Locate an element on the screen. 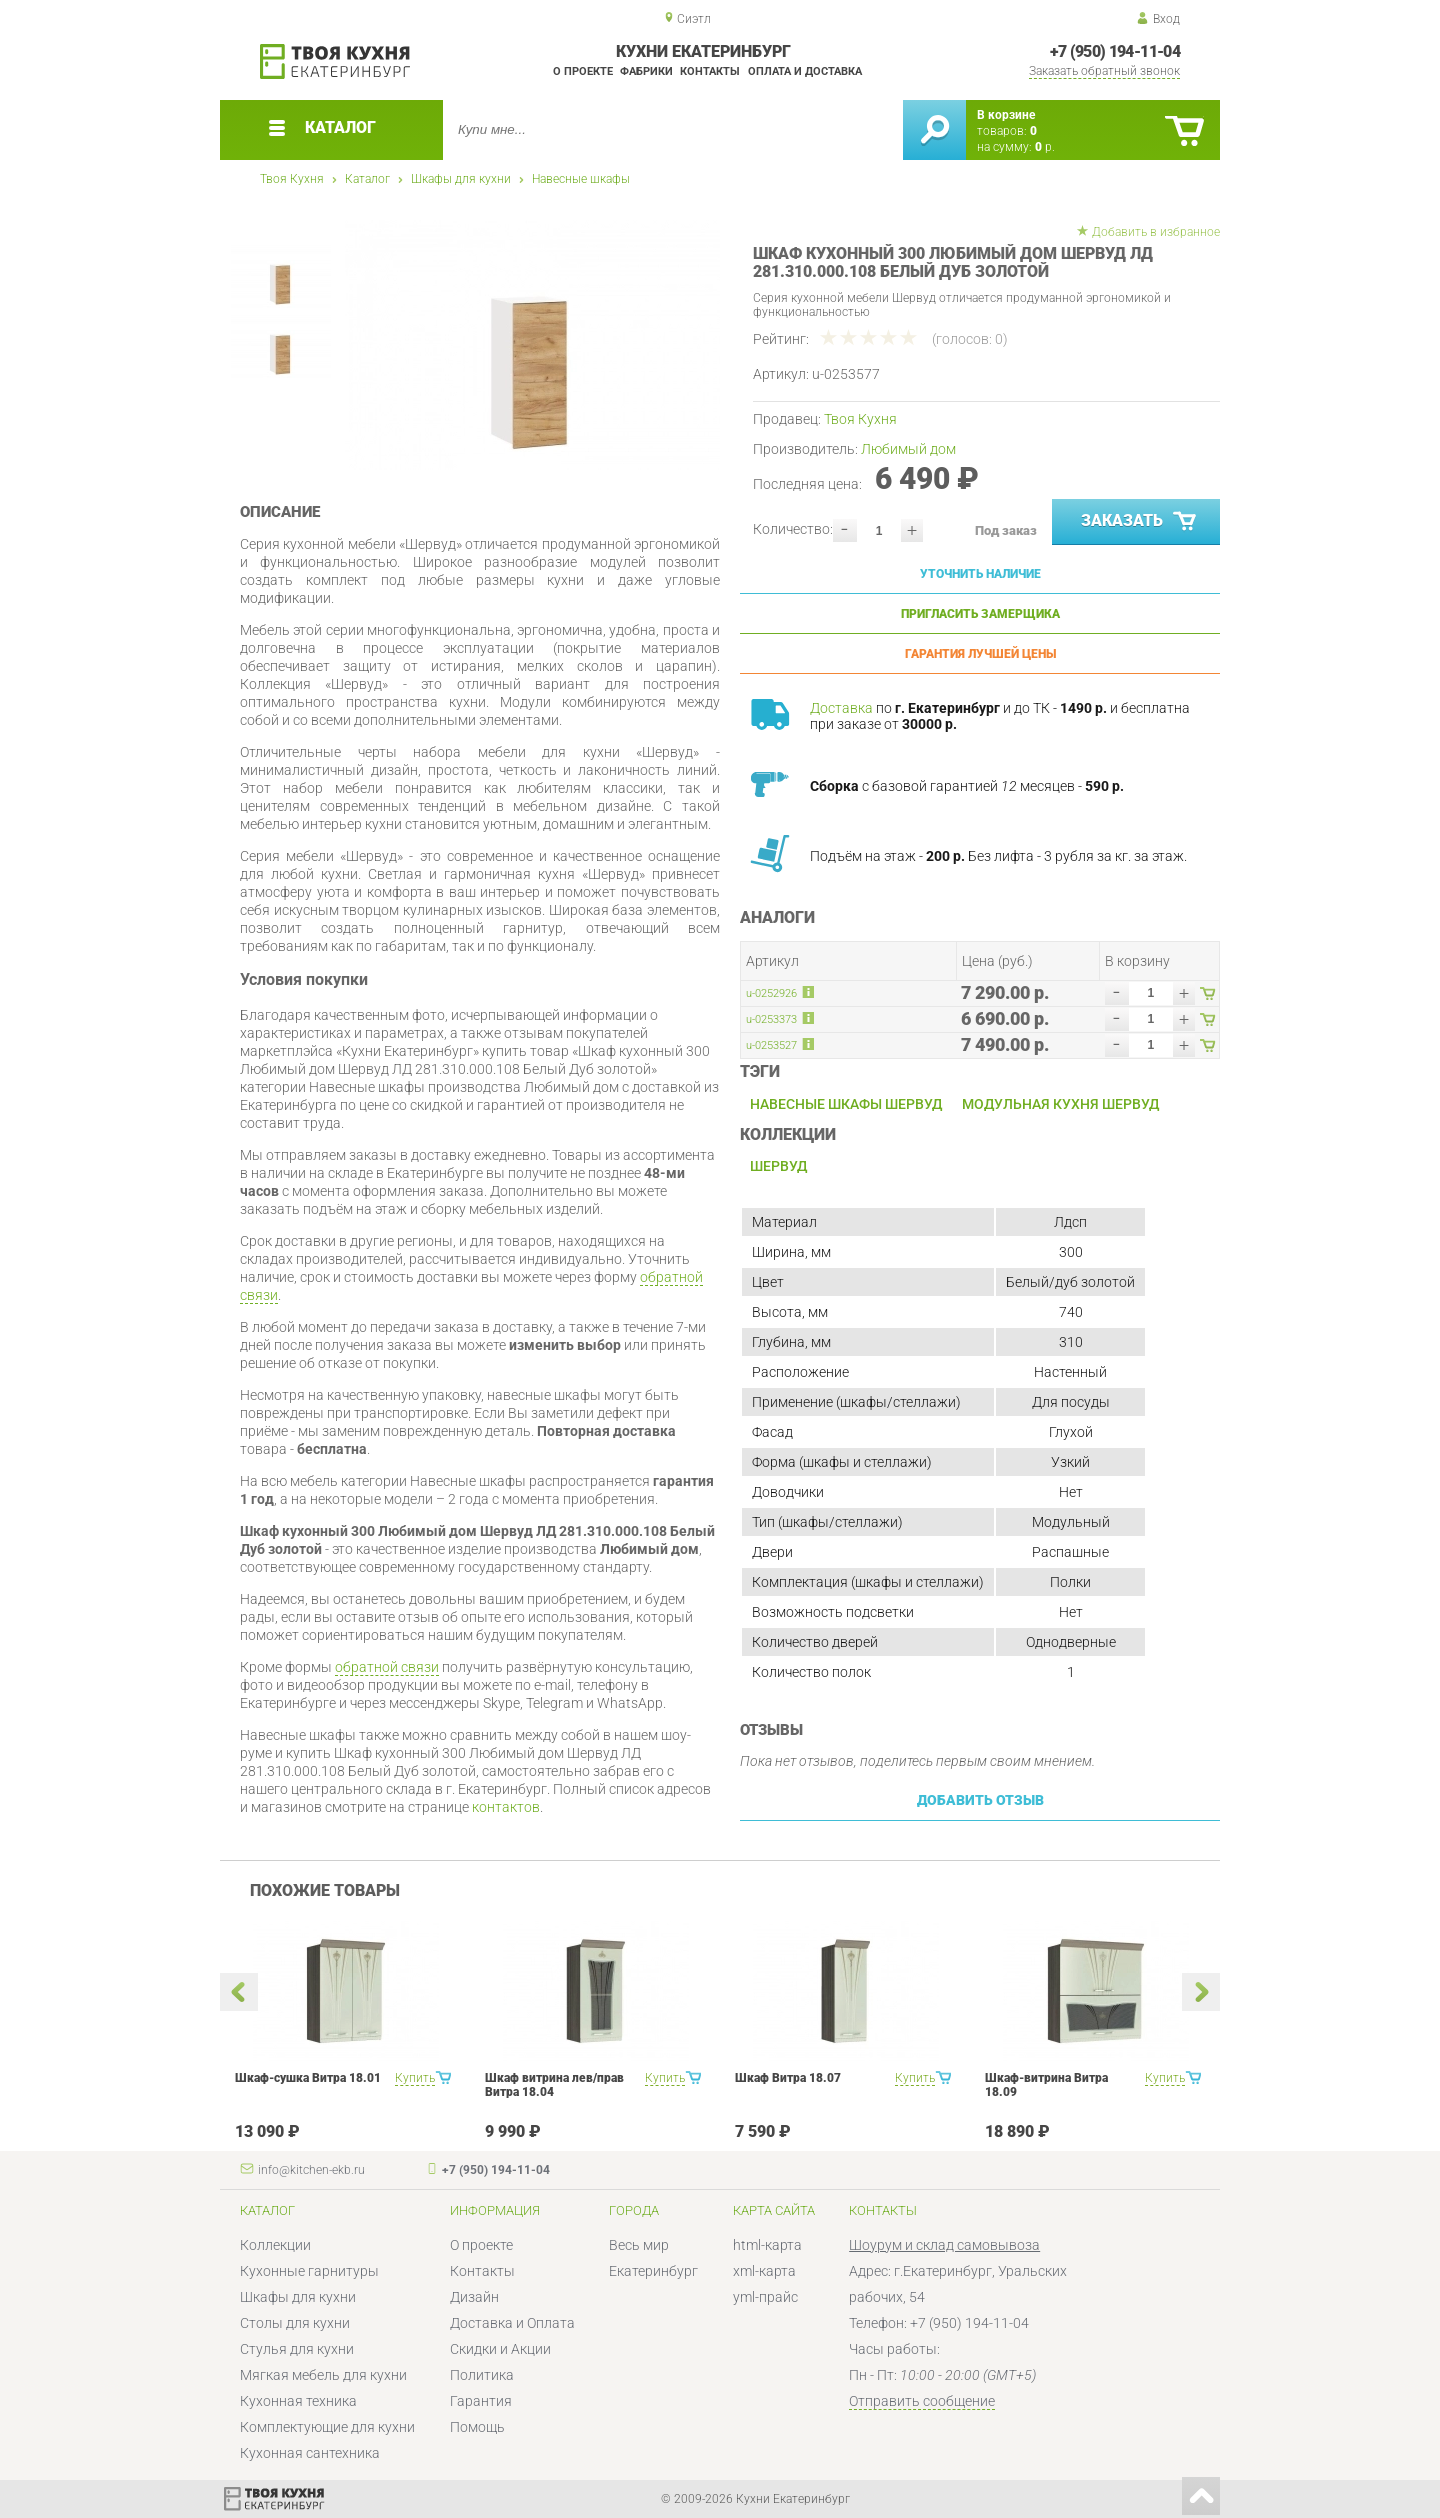 This screenshot has height=2518, width=1440. Добавить в избранное is located at coordinates (1156, 232).